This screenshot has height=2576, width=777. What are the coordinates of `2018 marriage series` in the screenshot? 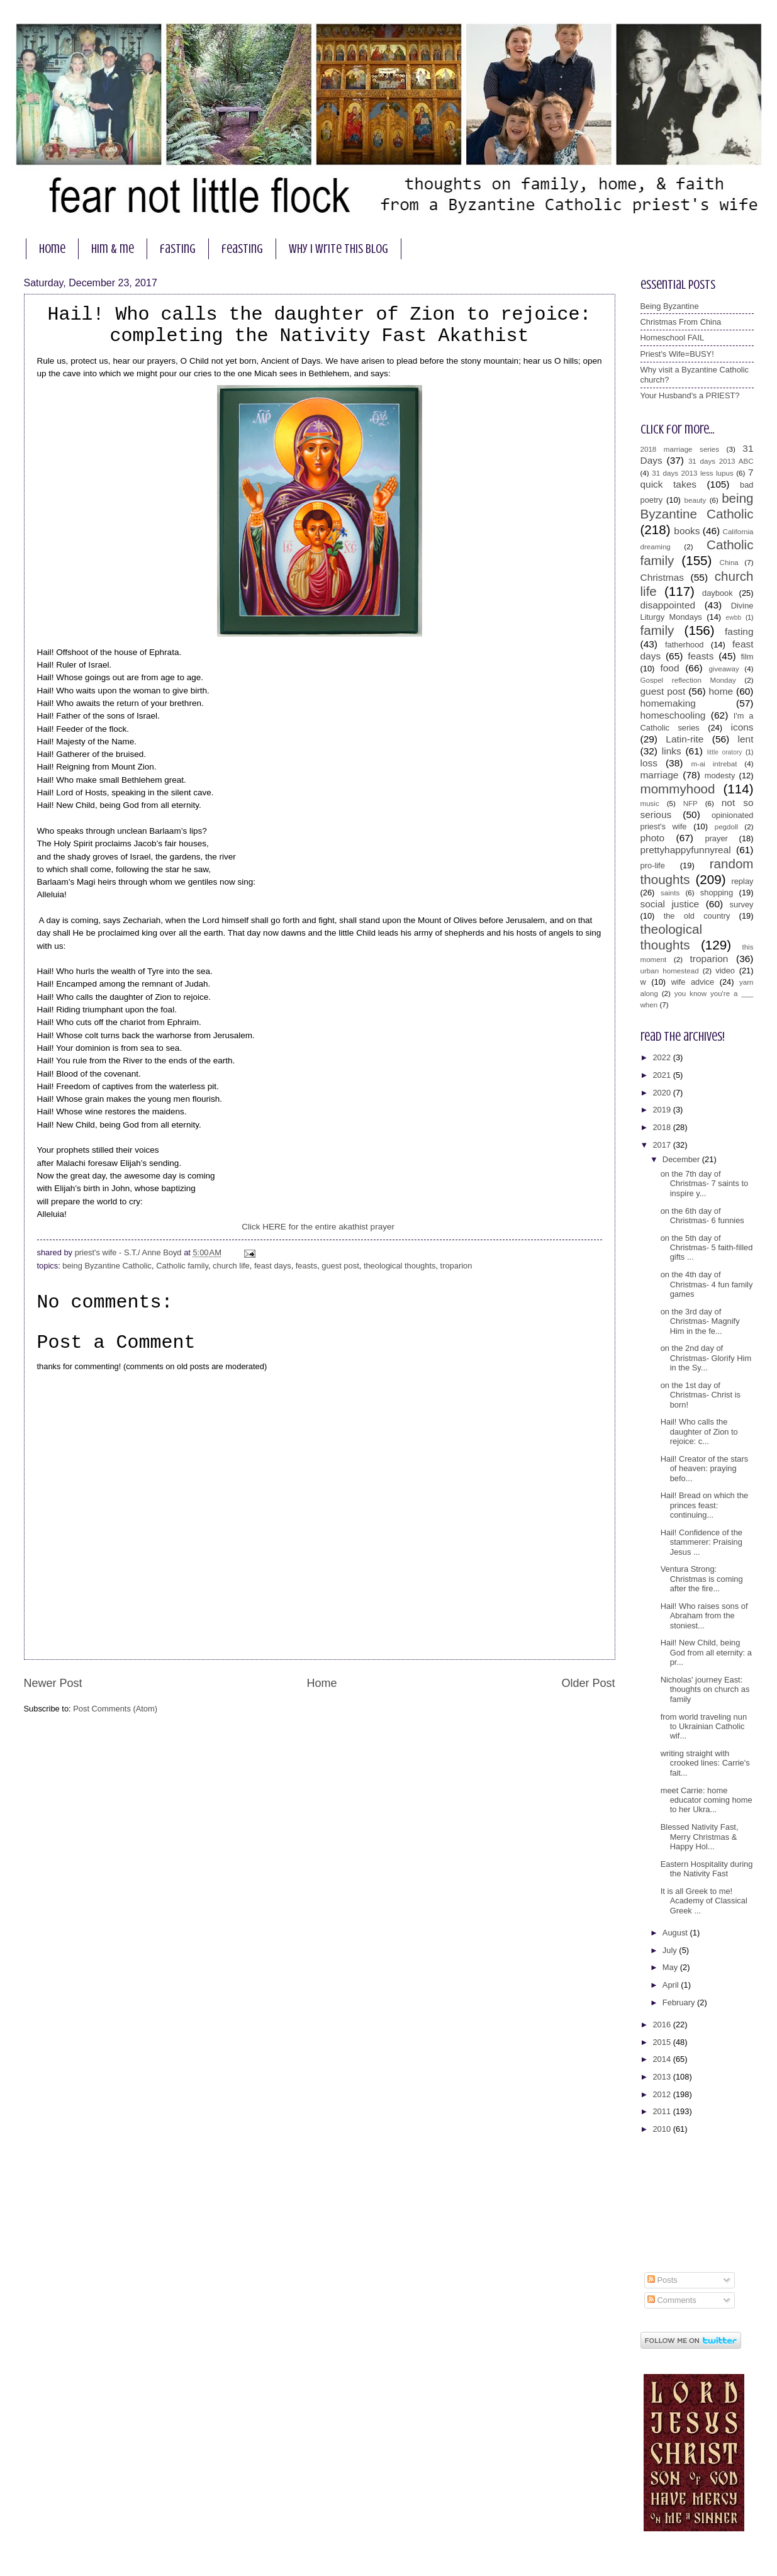 It's located at (680, 449).